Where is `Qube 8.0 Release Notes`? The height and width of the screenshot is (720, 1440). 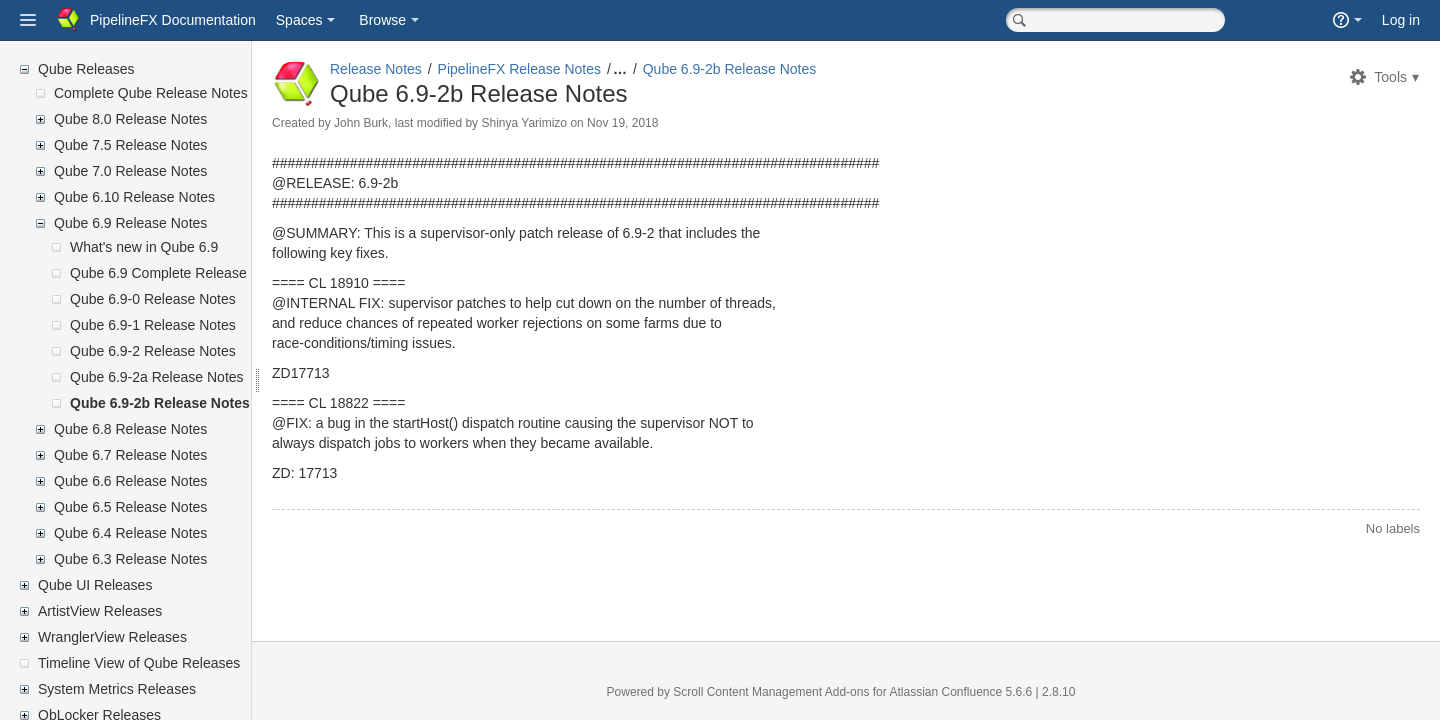 Qube 8.0 Release Notes is located at coordinates (130, 119).